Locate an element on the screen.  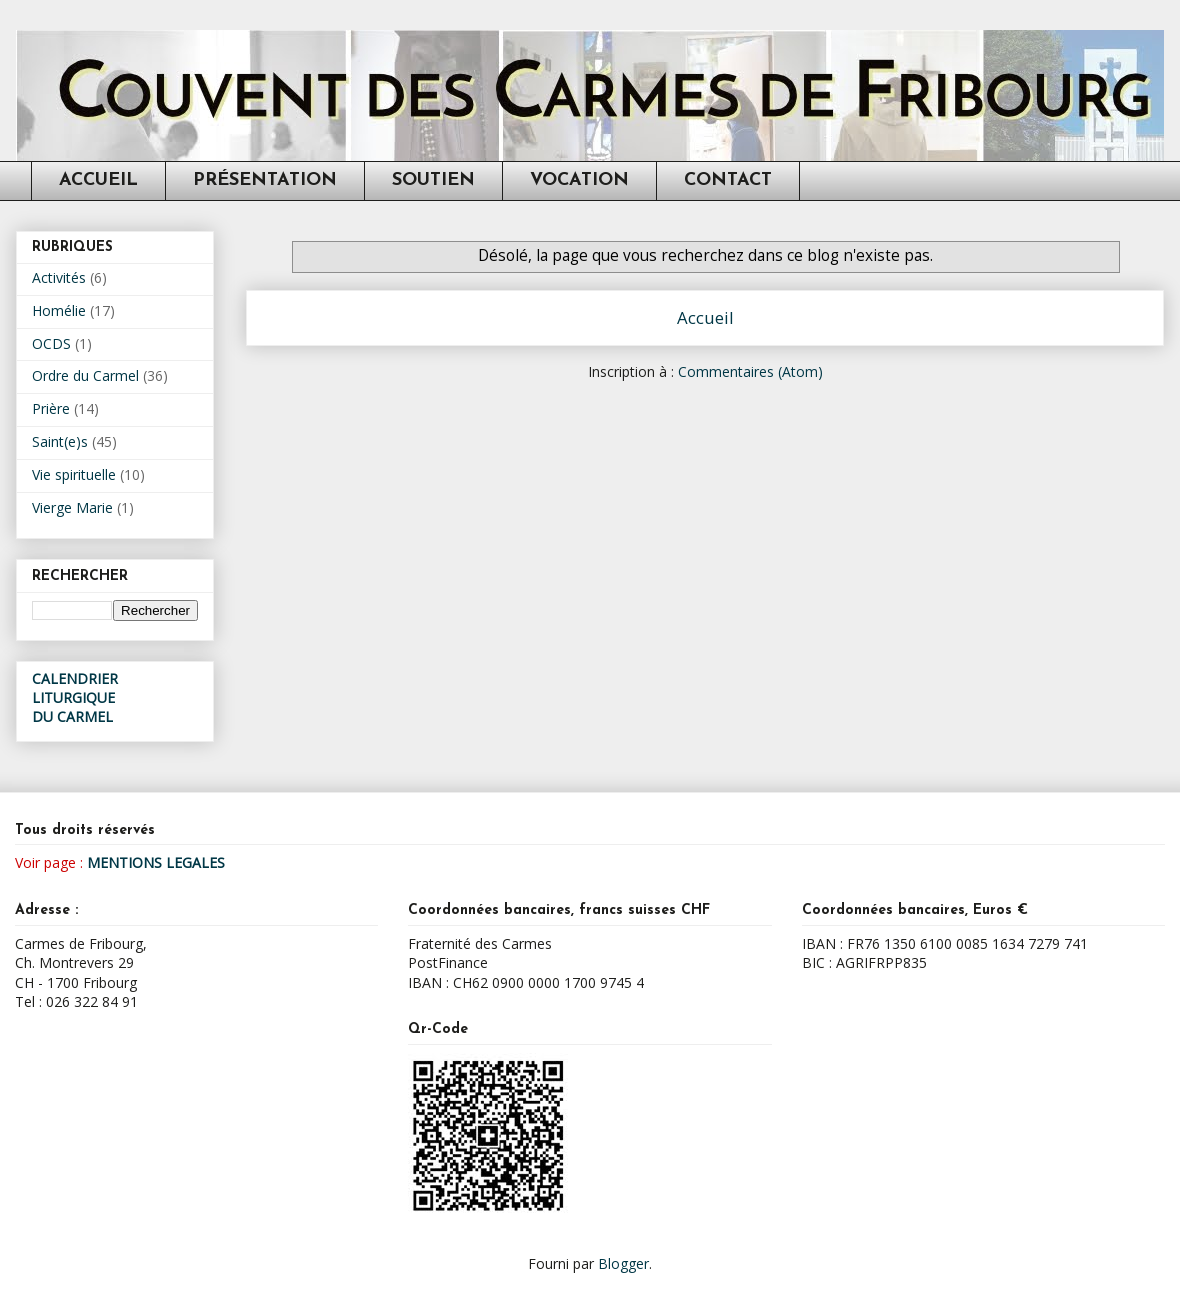
Vierge Marie is located at coordinates (72, 507).